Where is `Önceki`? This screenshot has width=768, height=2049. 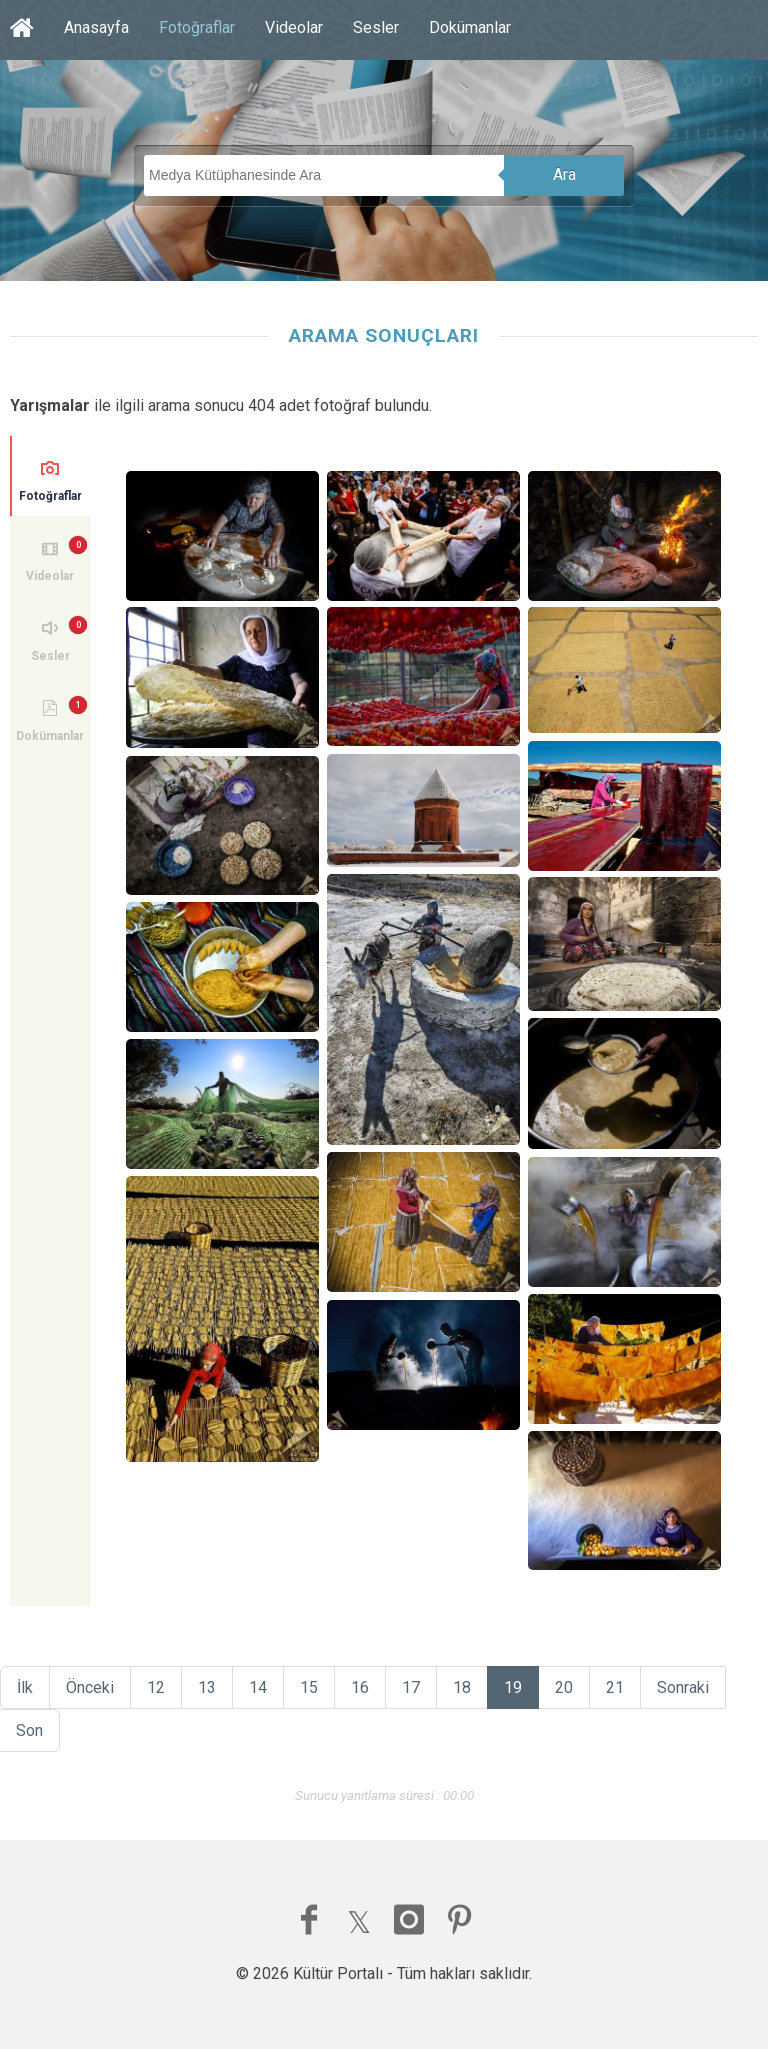 Önceki is located at coordinates (90, 1687).